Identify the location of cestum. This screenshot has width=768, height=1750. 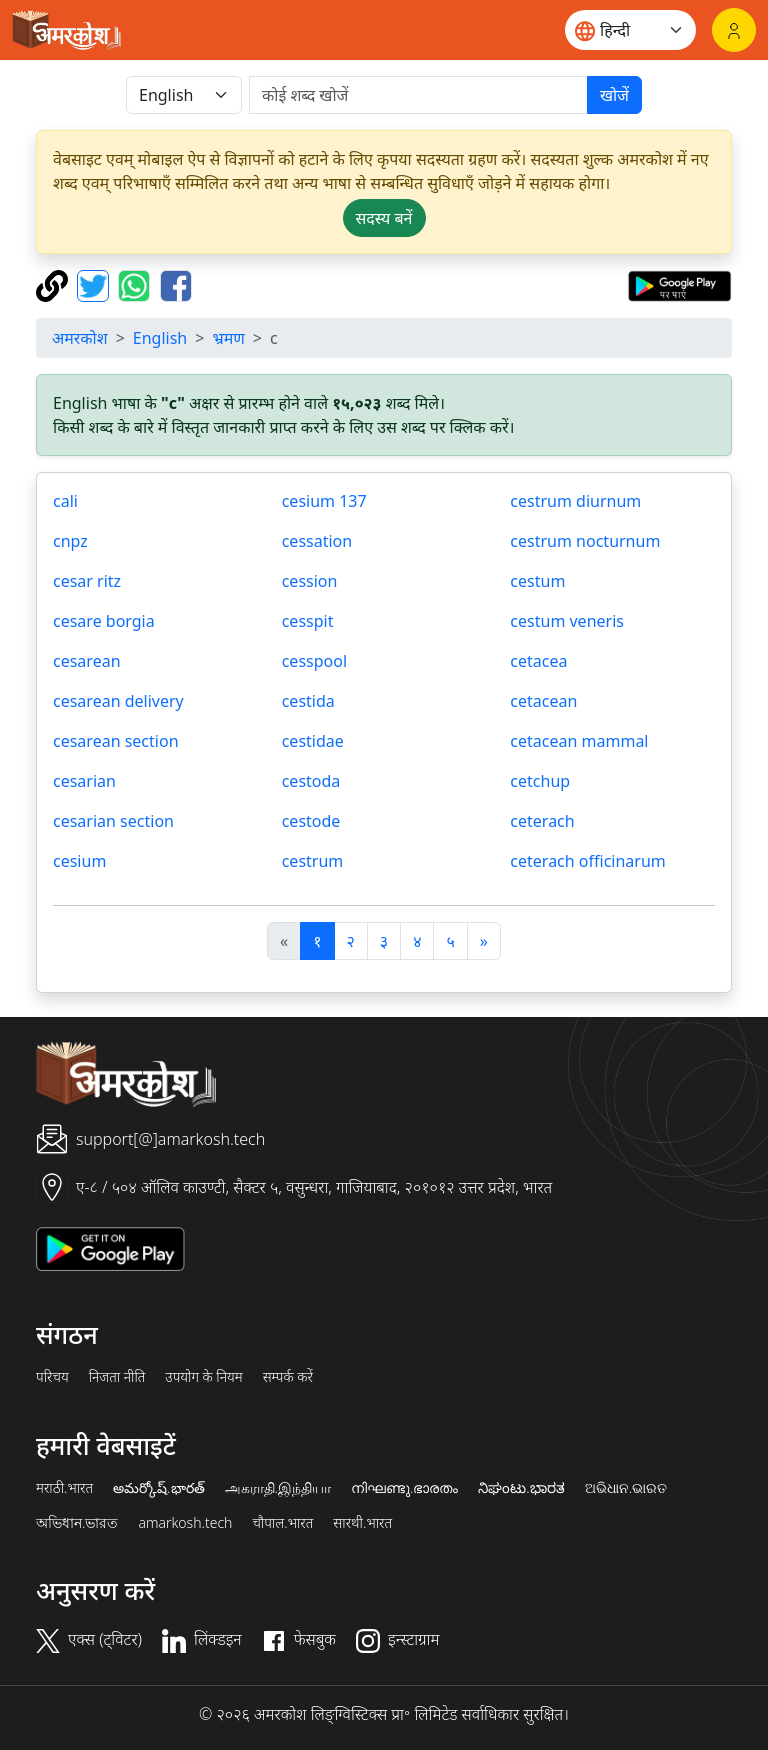
(537, 581).